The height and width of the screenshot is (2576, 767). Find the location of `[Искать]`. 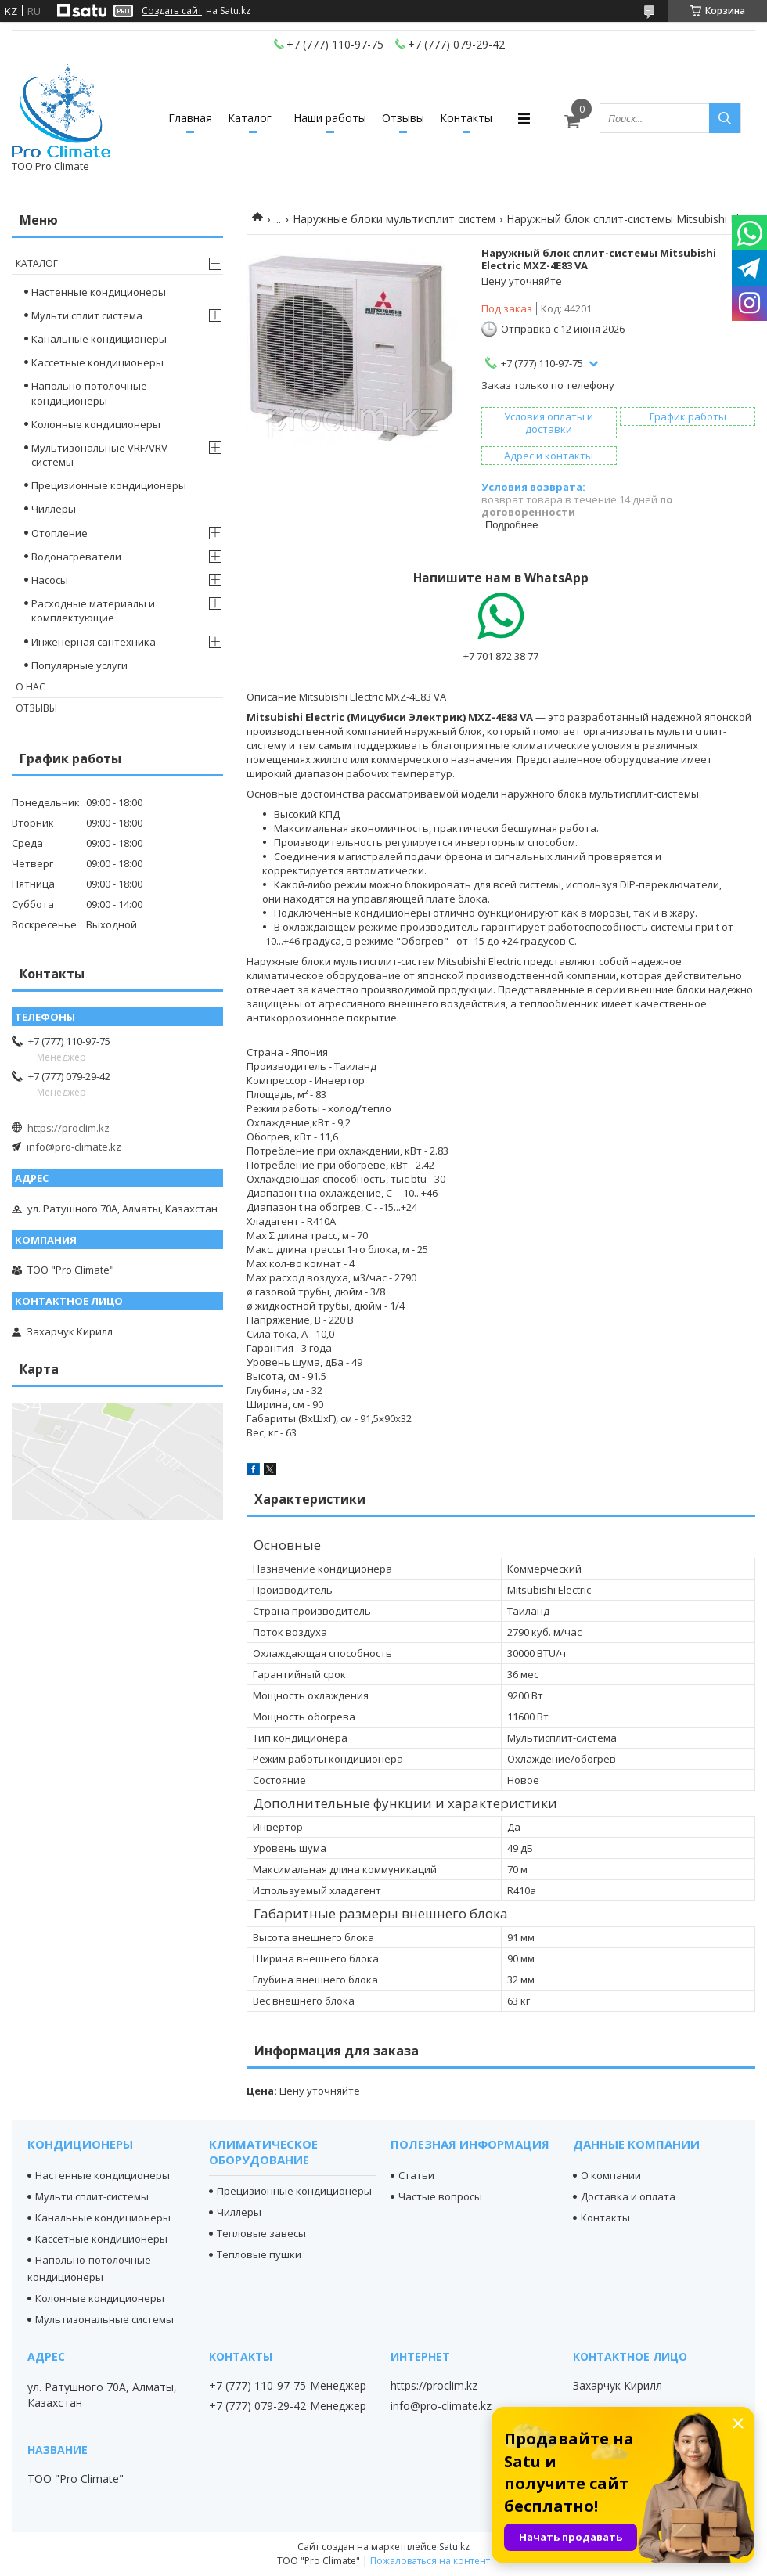

[Искать] is located at coordinates (724, 118).